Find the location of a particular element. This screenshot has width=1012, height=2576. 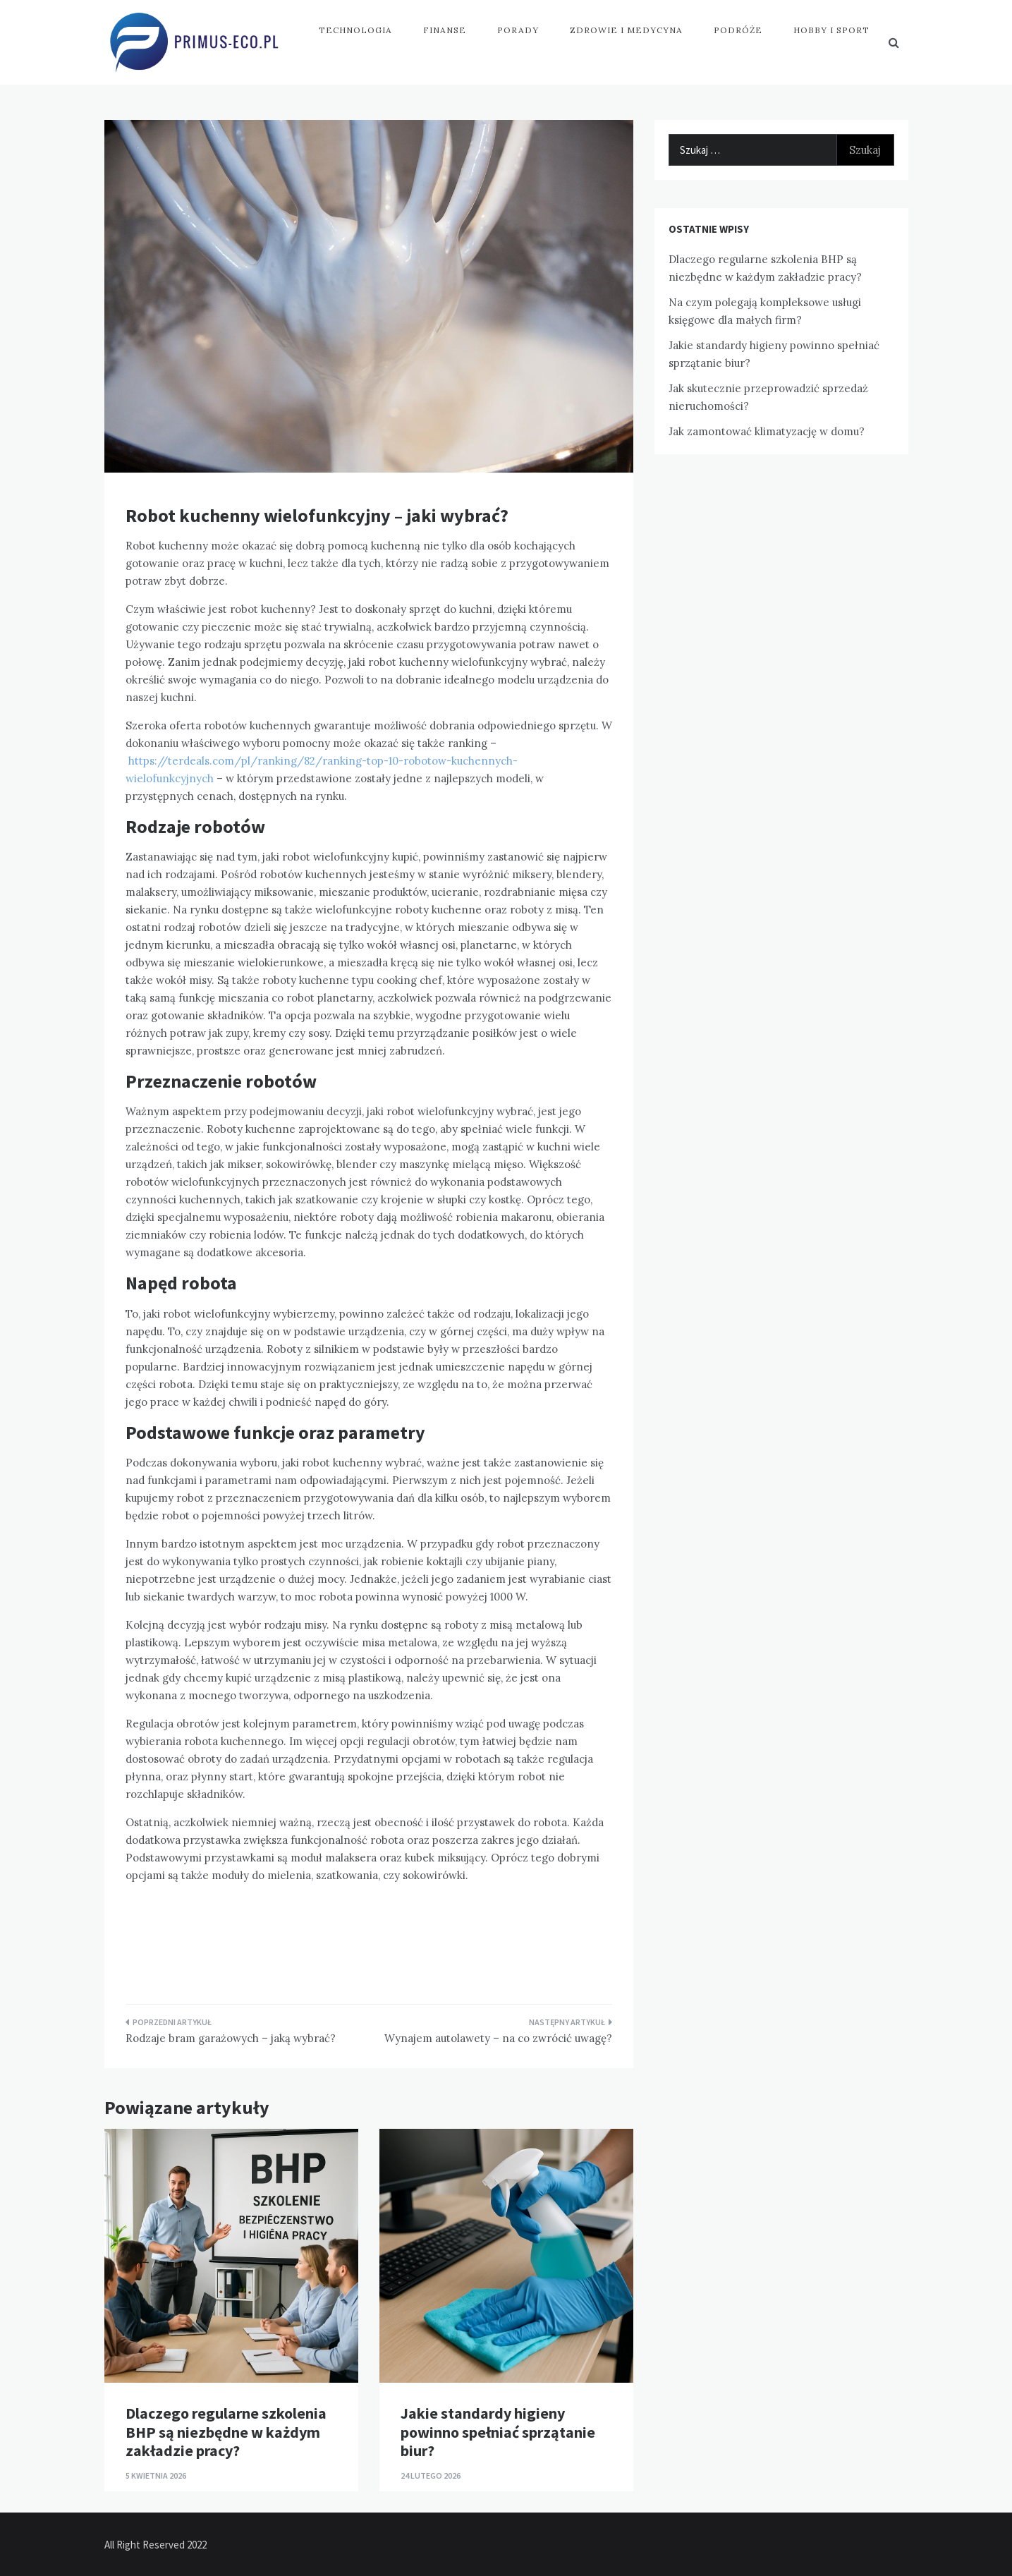

Jakie standardy higieny powinno spełniać sprzątanie biur? is located at coordinates (498, 2431).